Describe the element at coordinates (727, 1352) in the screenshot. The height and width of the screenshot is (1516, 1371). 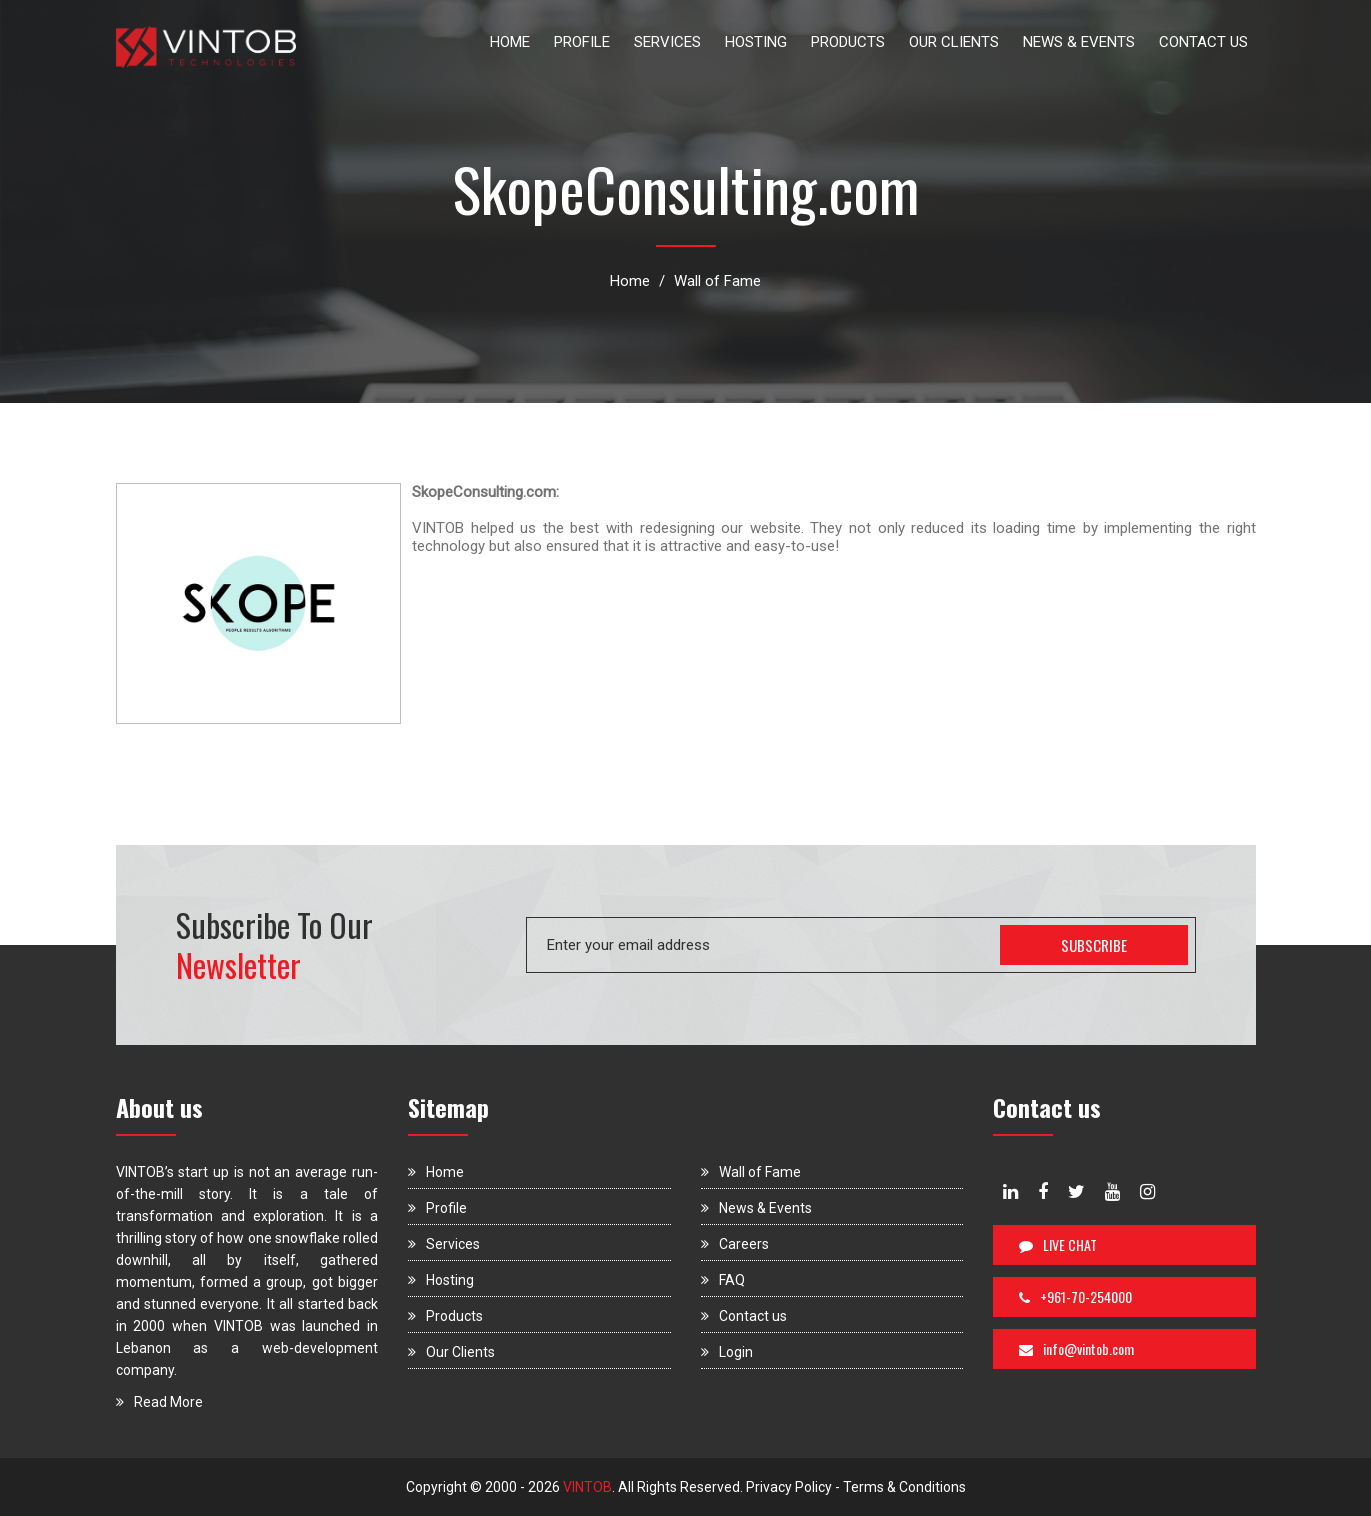
I see `Login` at that location.